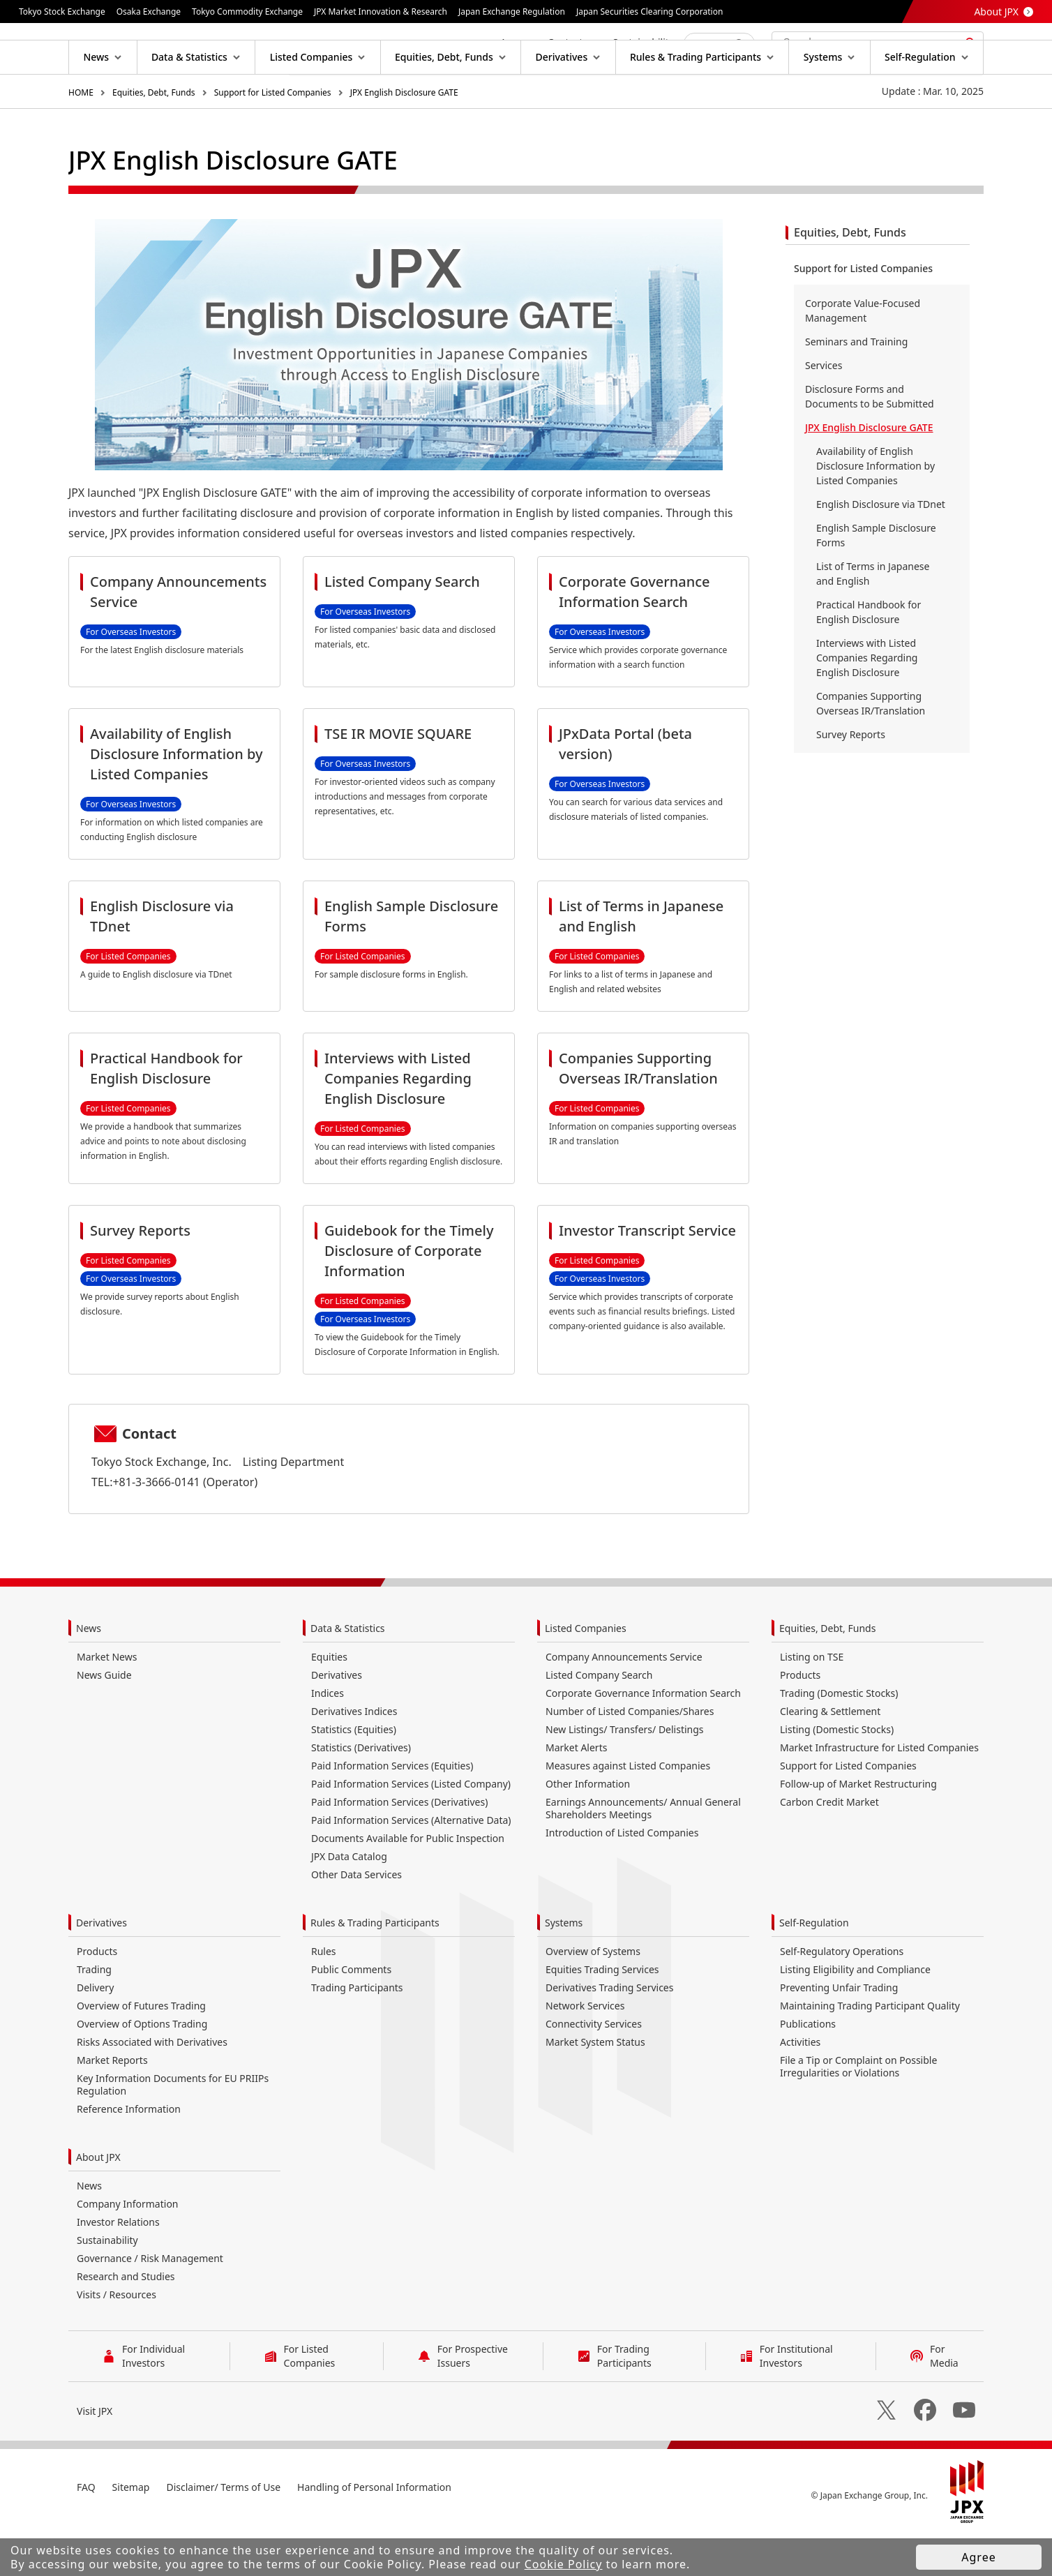 This screenshot has height=2576, width=1052. I want to click on Disclosure Forms and Documents to be Submitted, so click(869, 441).